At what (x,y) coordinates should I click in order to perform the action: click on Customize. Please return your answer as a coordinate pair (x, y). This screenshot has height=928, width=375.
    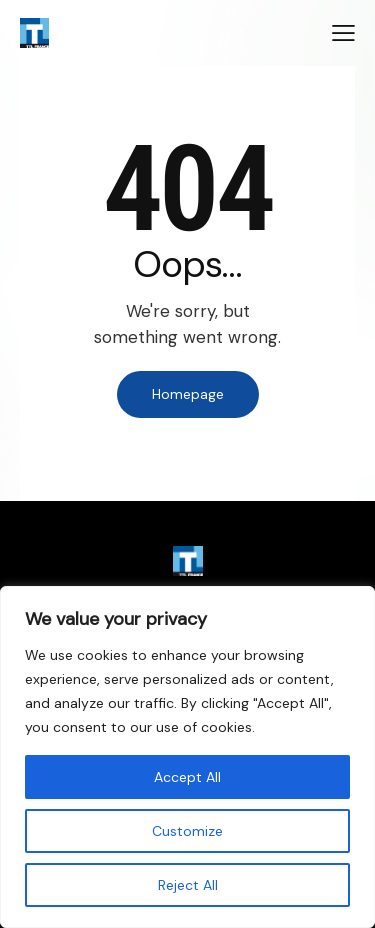
    Looking at the image, I should click on (187, 831).